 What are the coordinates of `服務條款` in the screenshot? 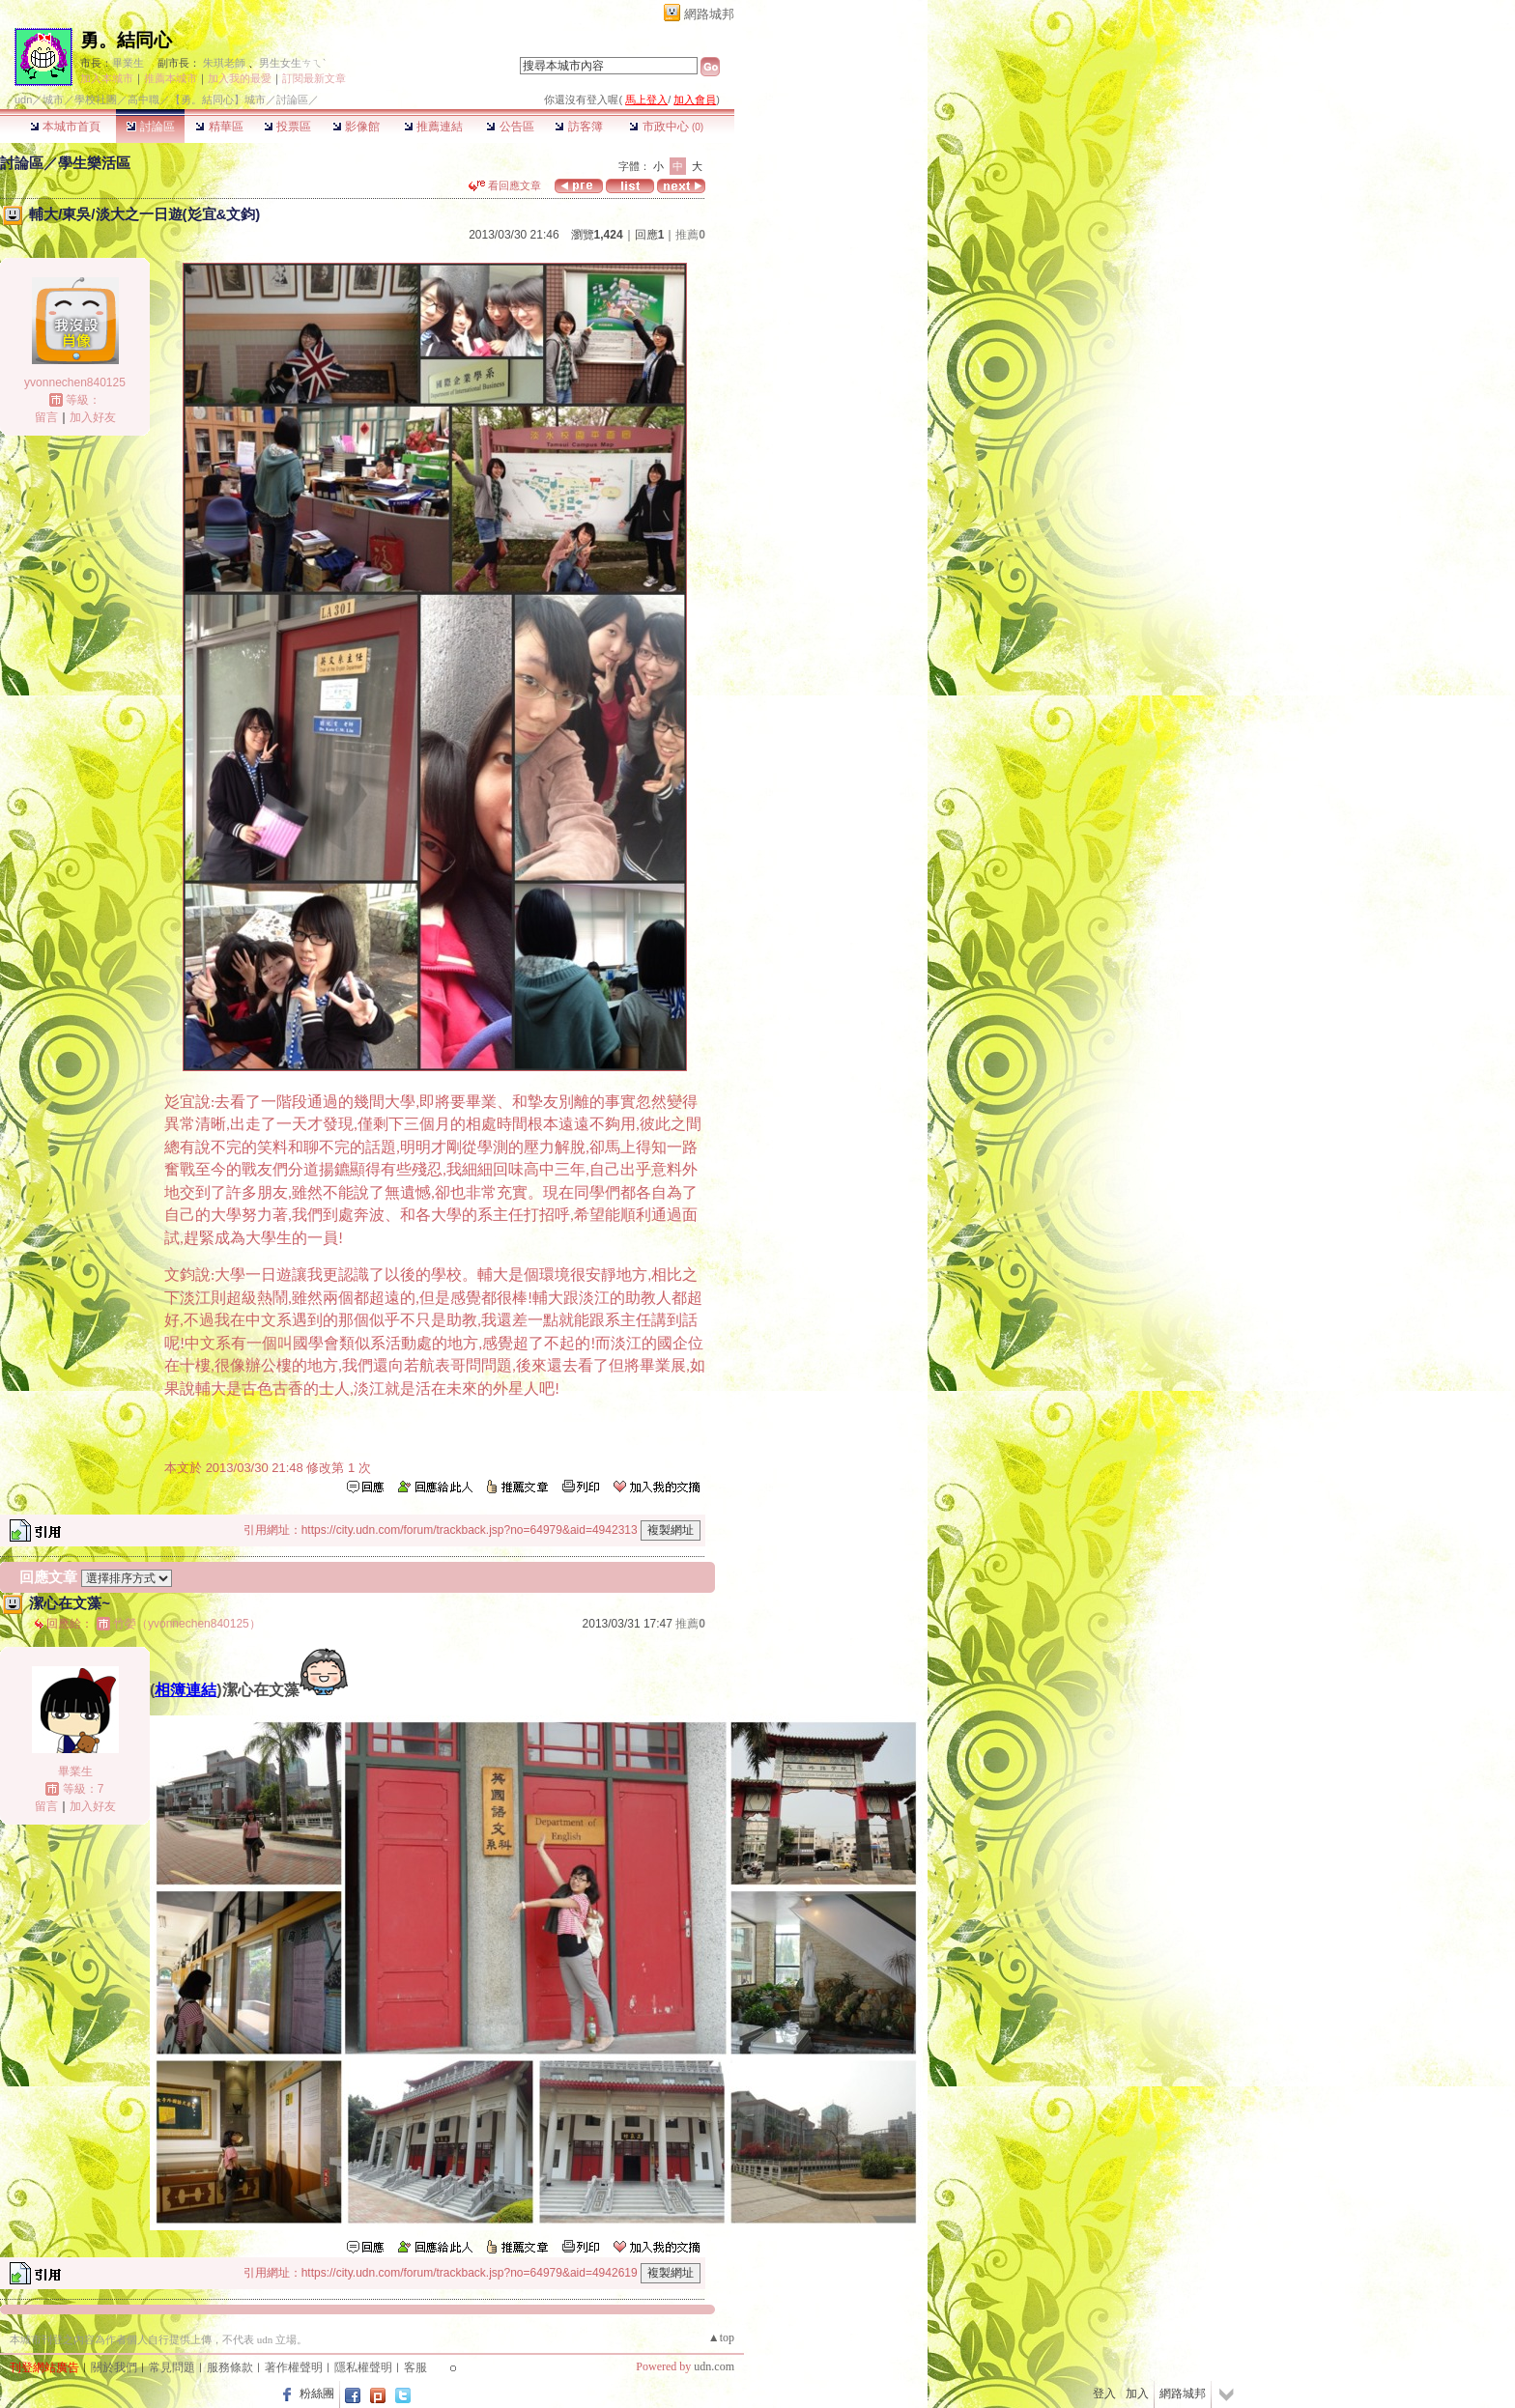 It's located at (230, 2367).